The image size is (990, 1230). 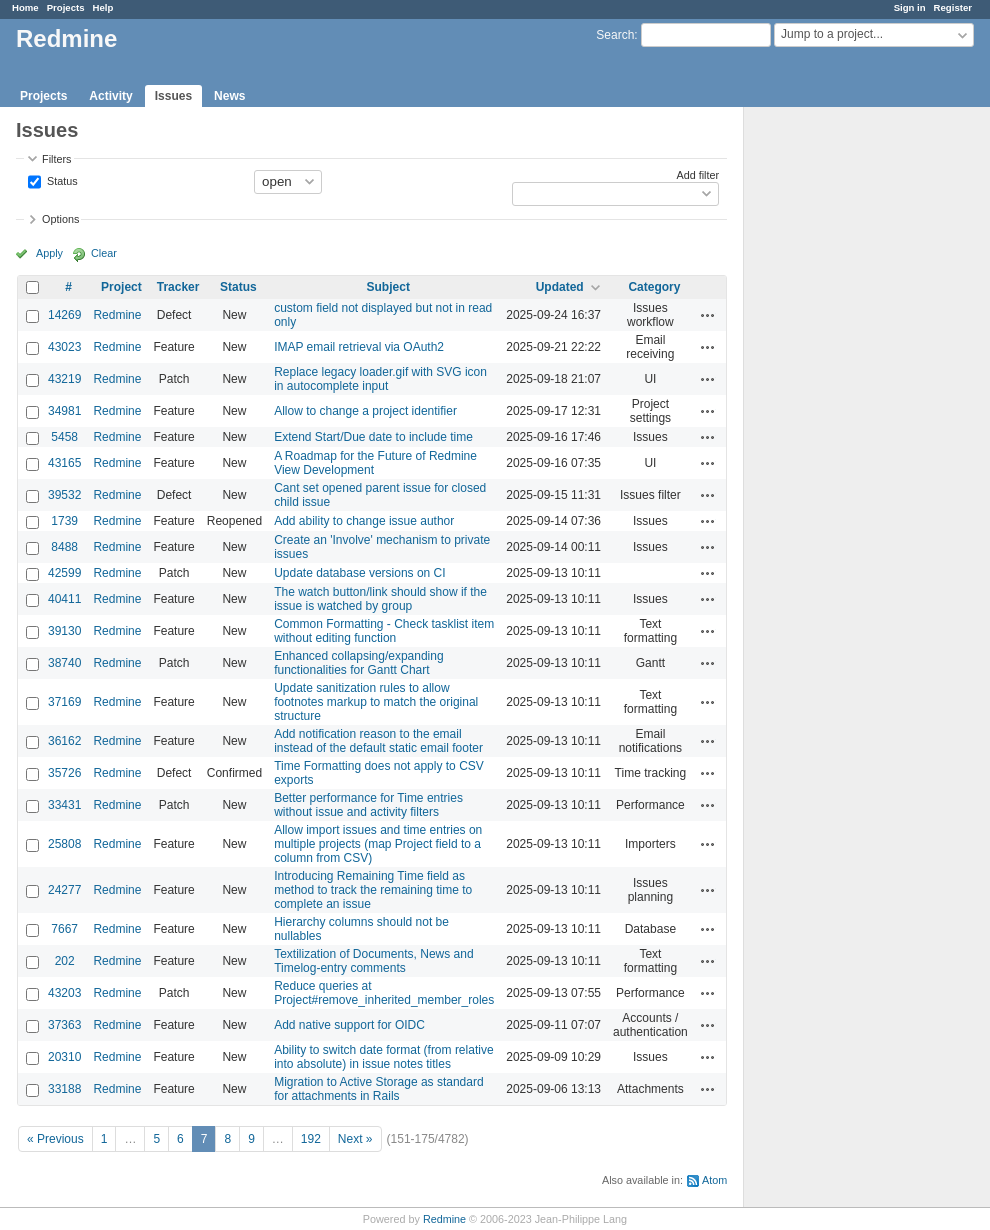 What do you see at coordinates (121, 287) in the screenshot?
I see `Project` at bounding box center [121, 287].